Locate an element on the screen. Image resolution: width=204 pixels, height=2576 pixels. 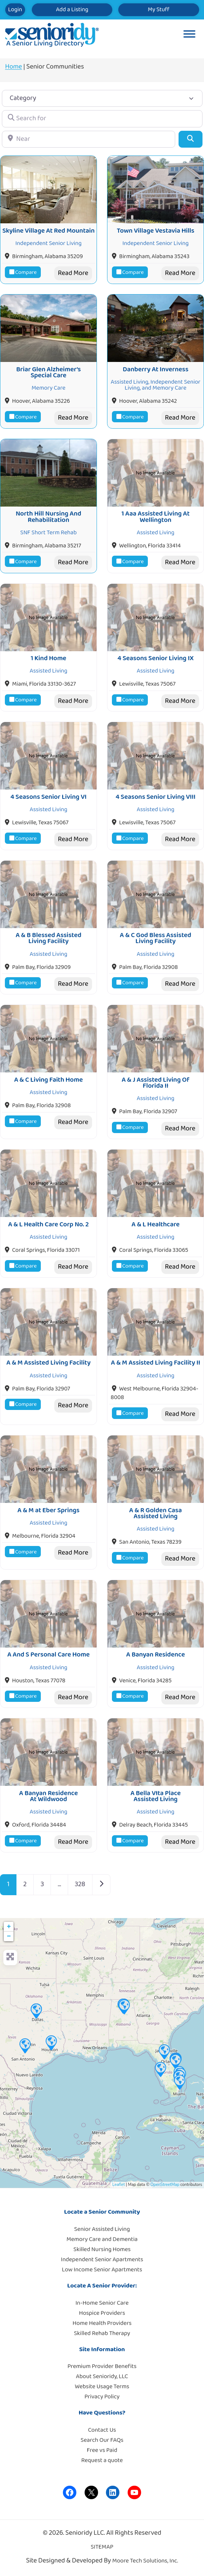
Premium Provider Benefits is located at coordinates (101, 2366).